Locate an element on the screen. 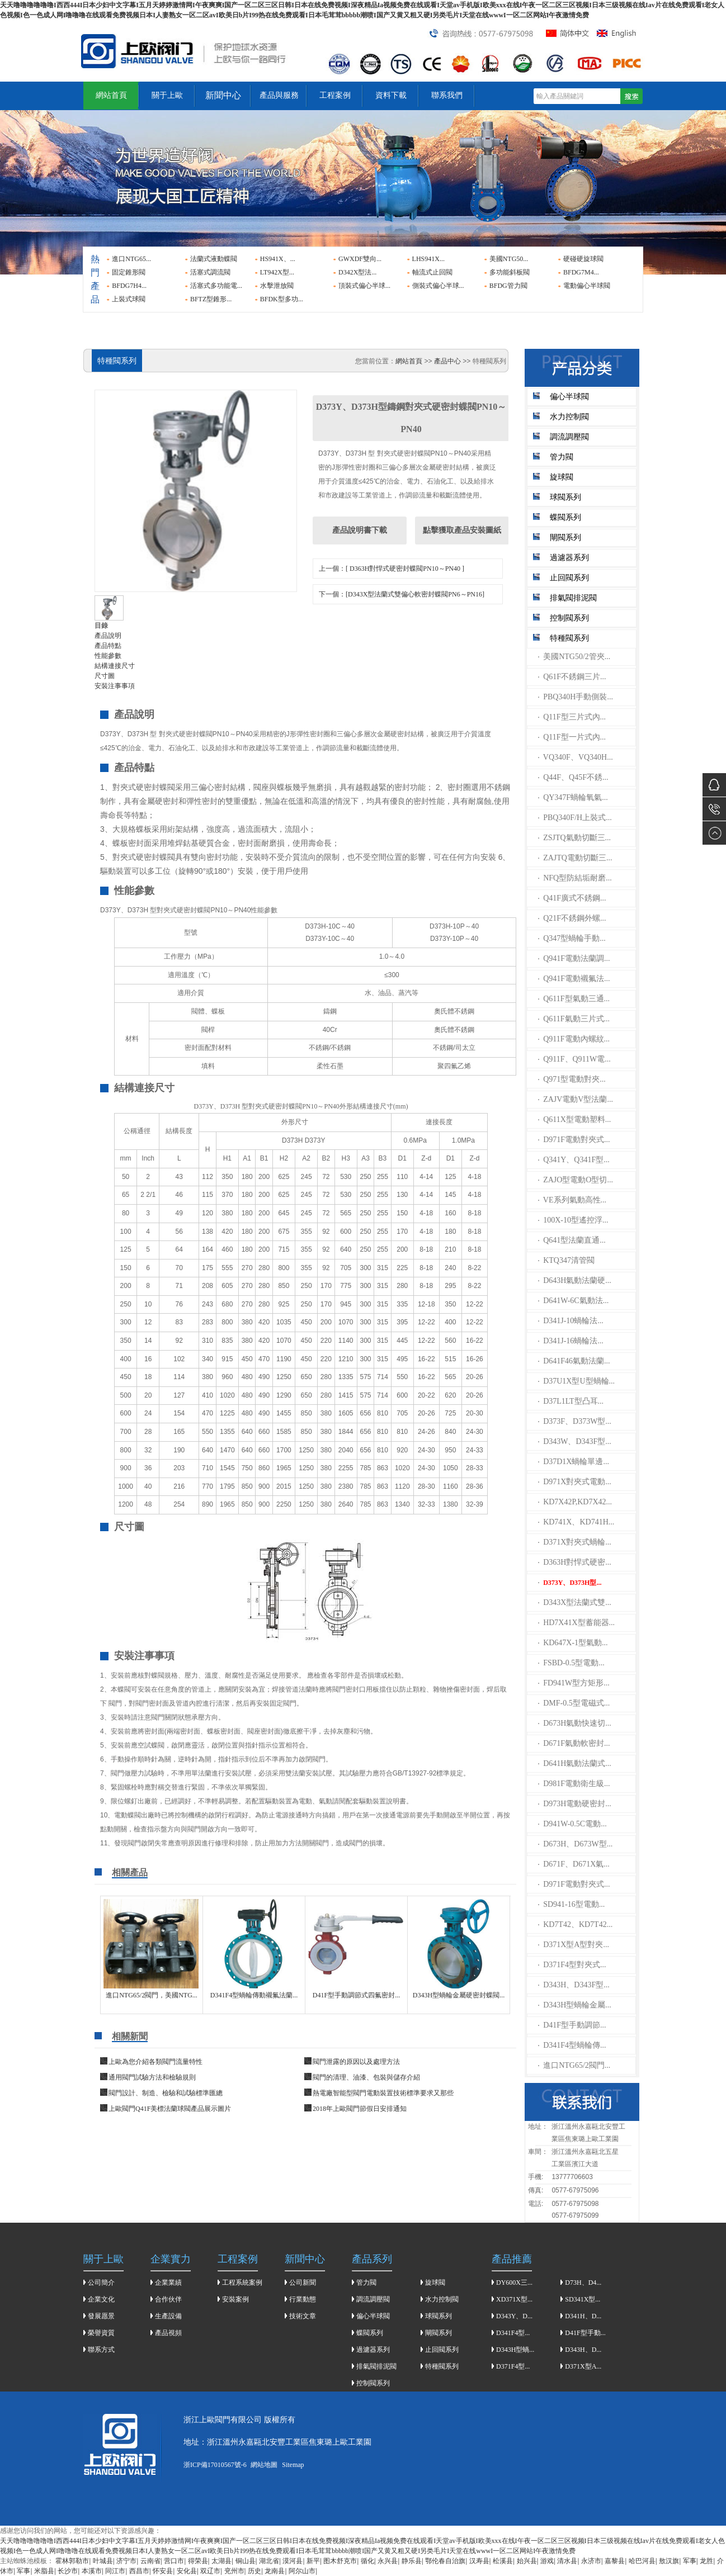 Image resolution: width=726 pixels, height=2576 pixels. D643H氣動法蘭硬... is located at coordinates (574, 1280).